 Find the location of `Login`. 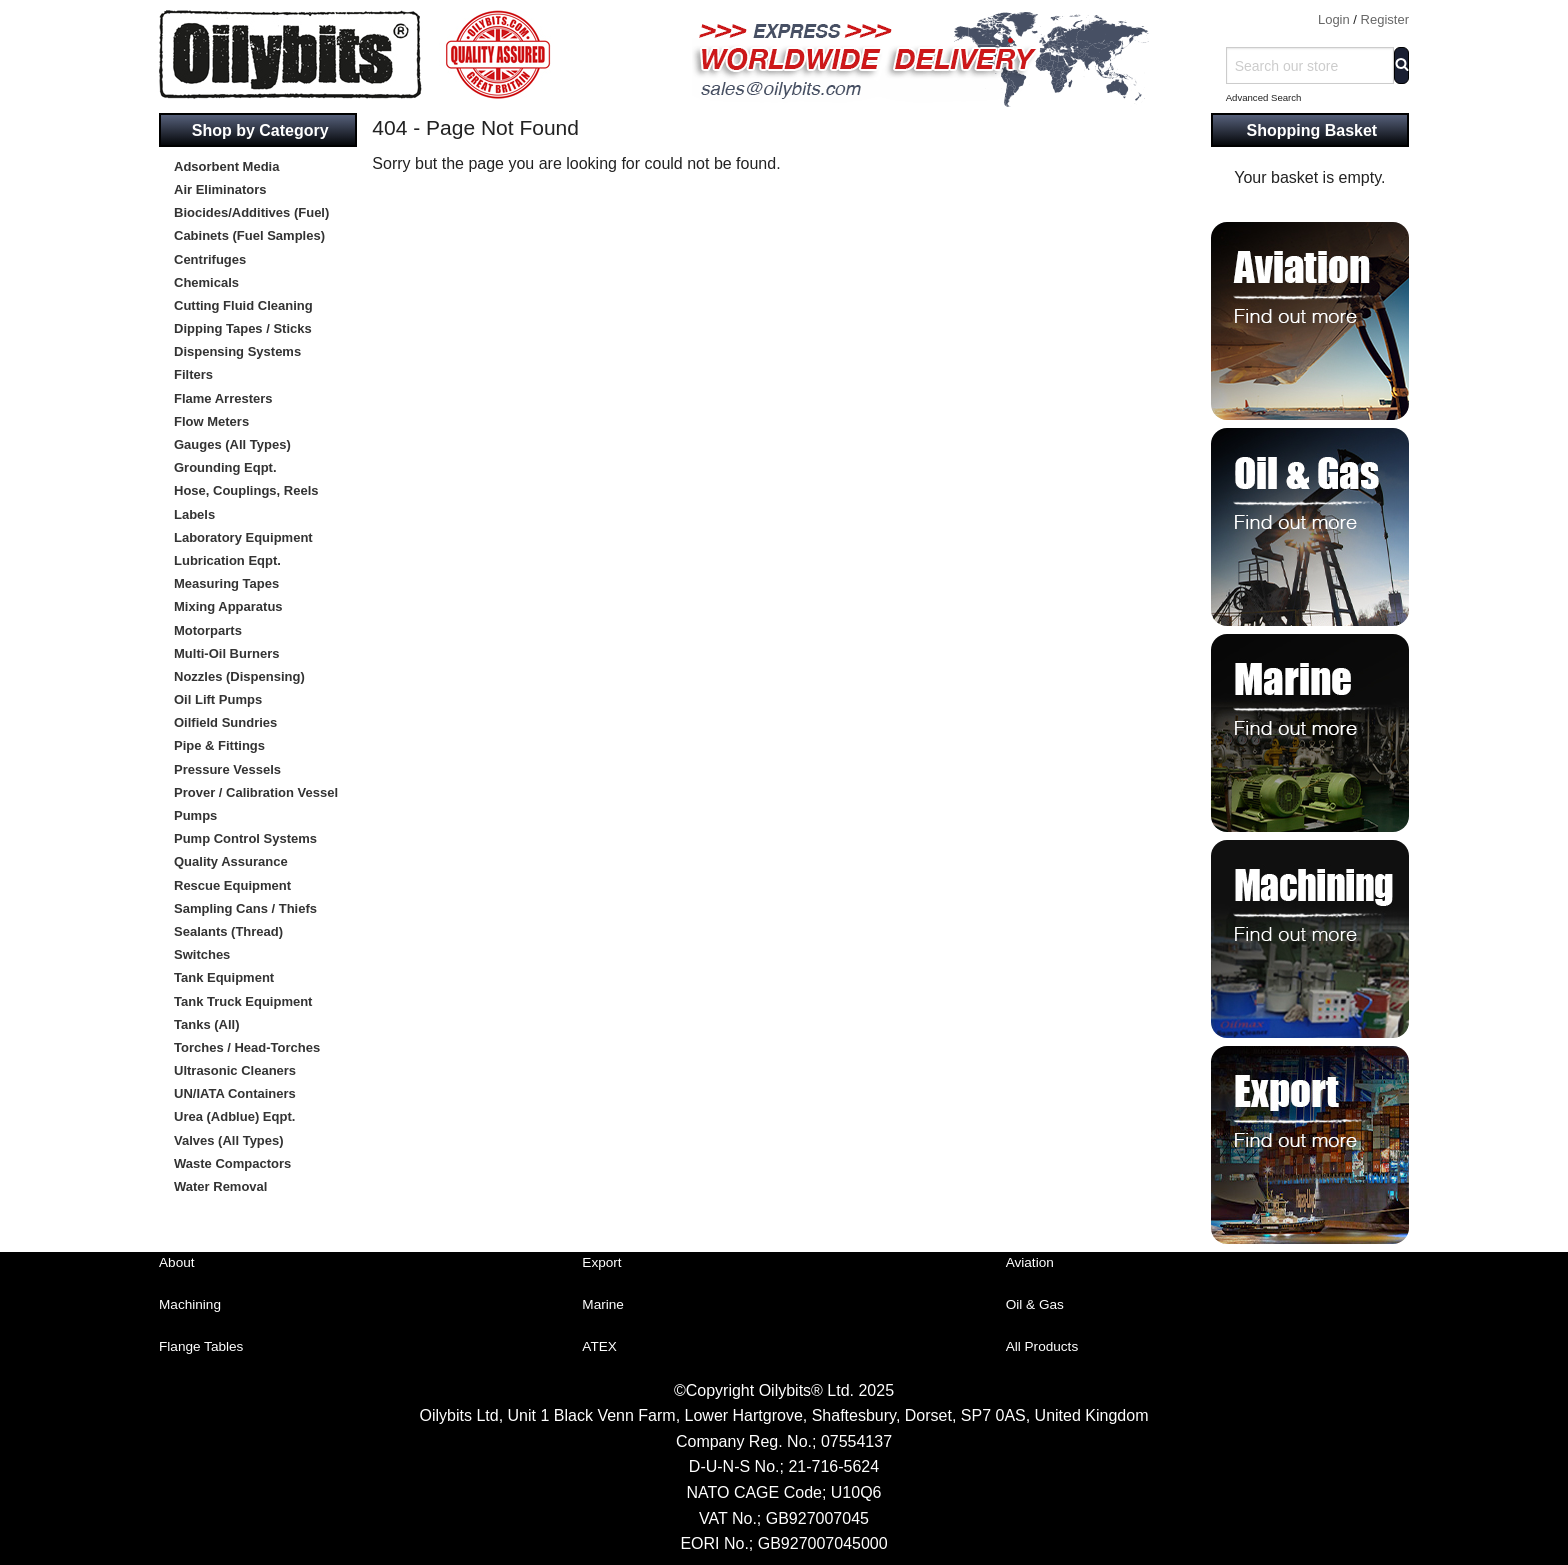

Login is located at coordinates (1334, 19).